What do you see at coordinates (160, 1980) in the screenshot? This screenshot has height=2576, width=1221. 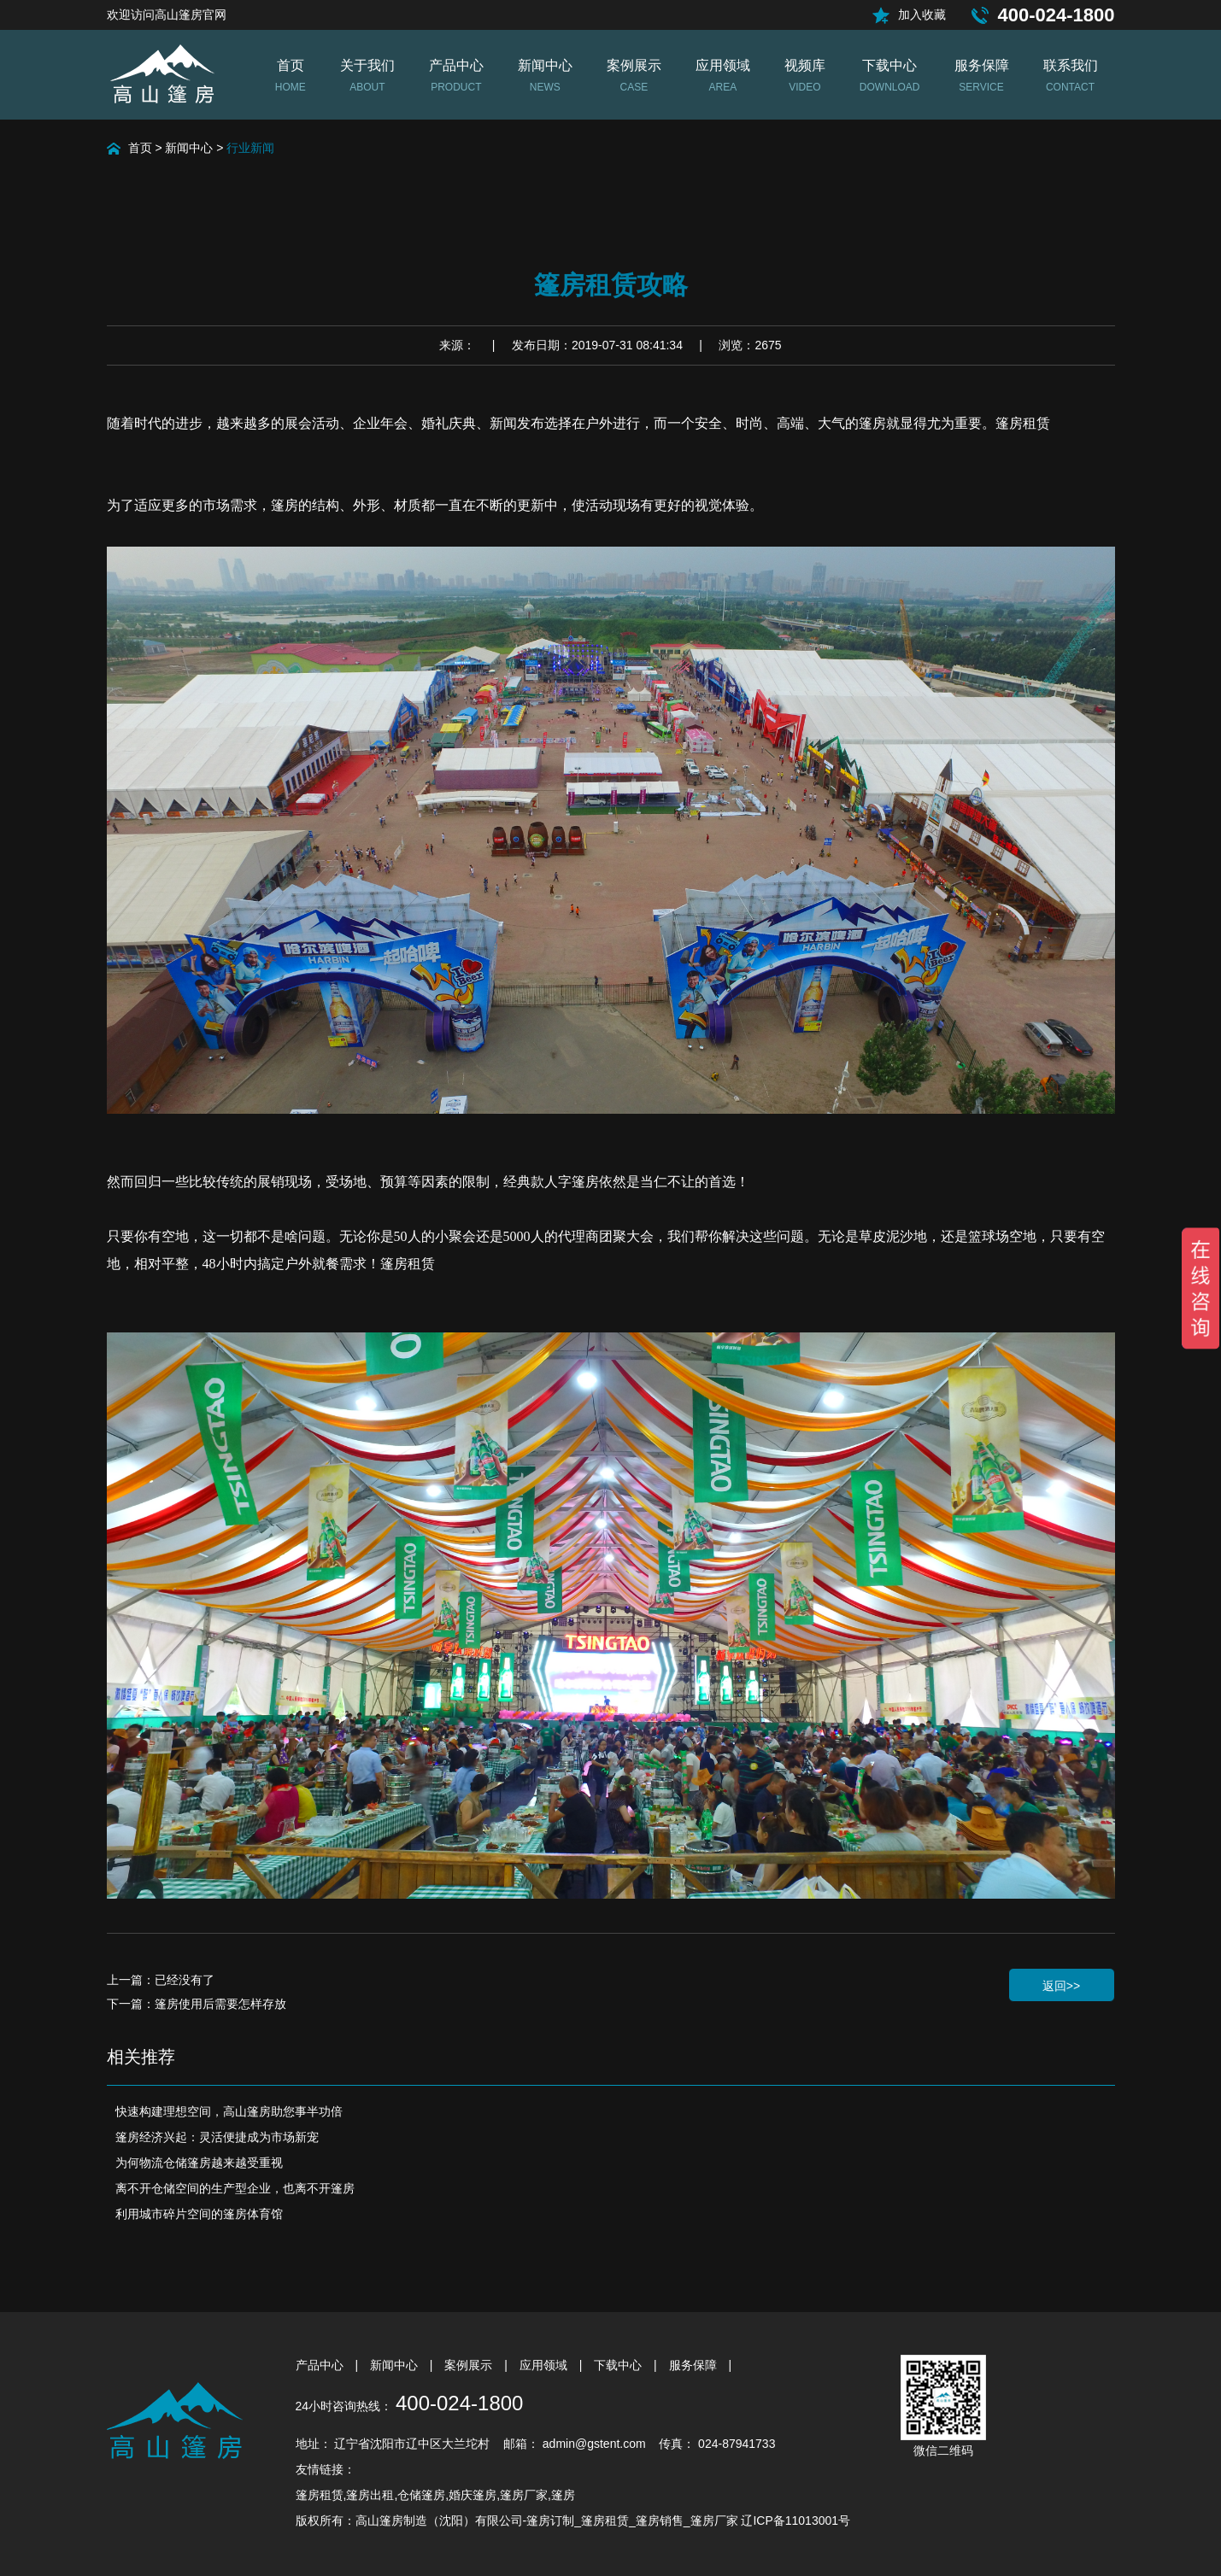 I see `上一篇：已经没有了` at bounding box center [160, 1980].